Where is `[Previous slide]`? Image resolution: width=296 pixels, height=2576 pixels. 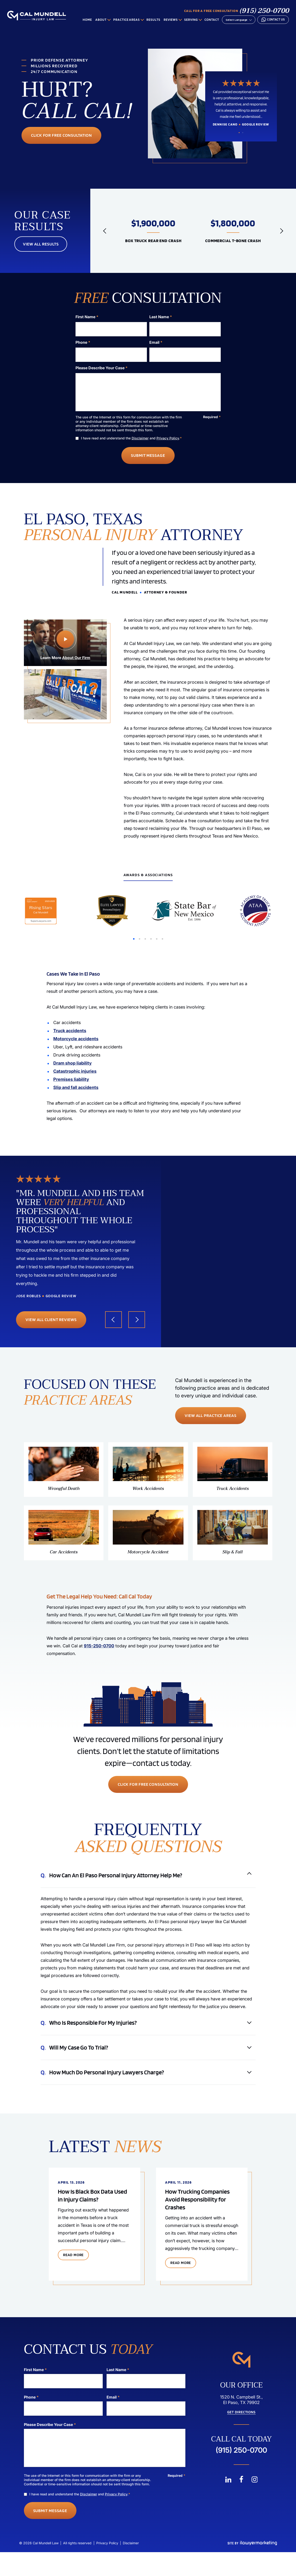 [Previous slide] is located at coordinates (105, 230).